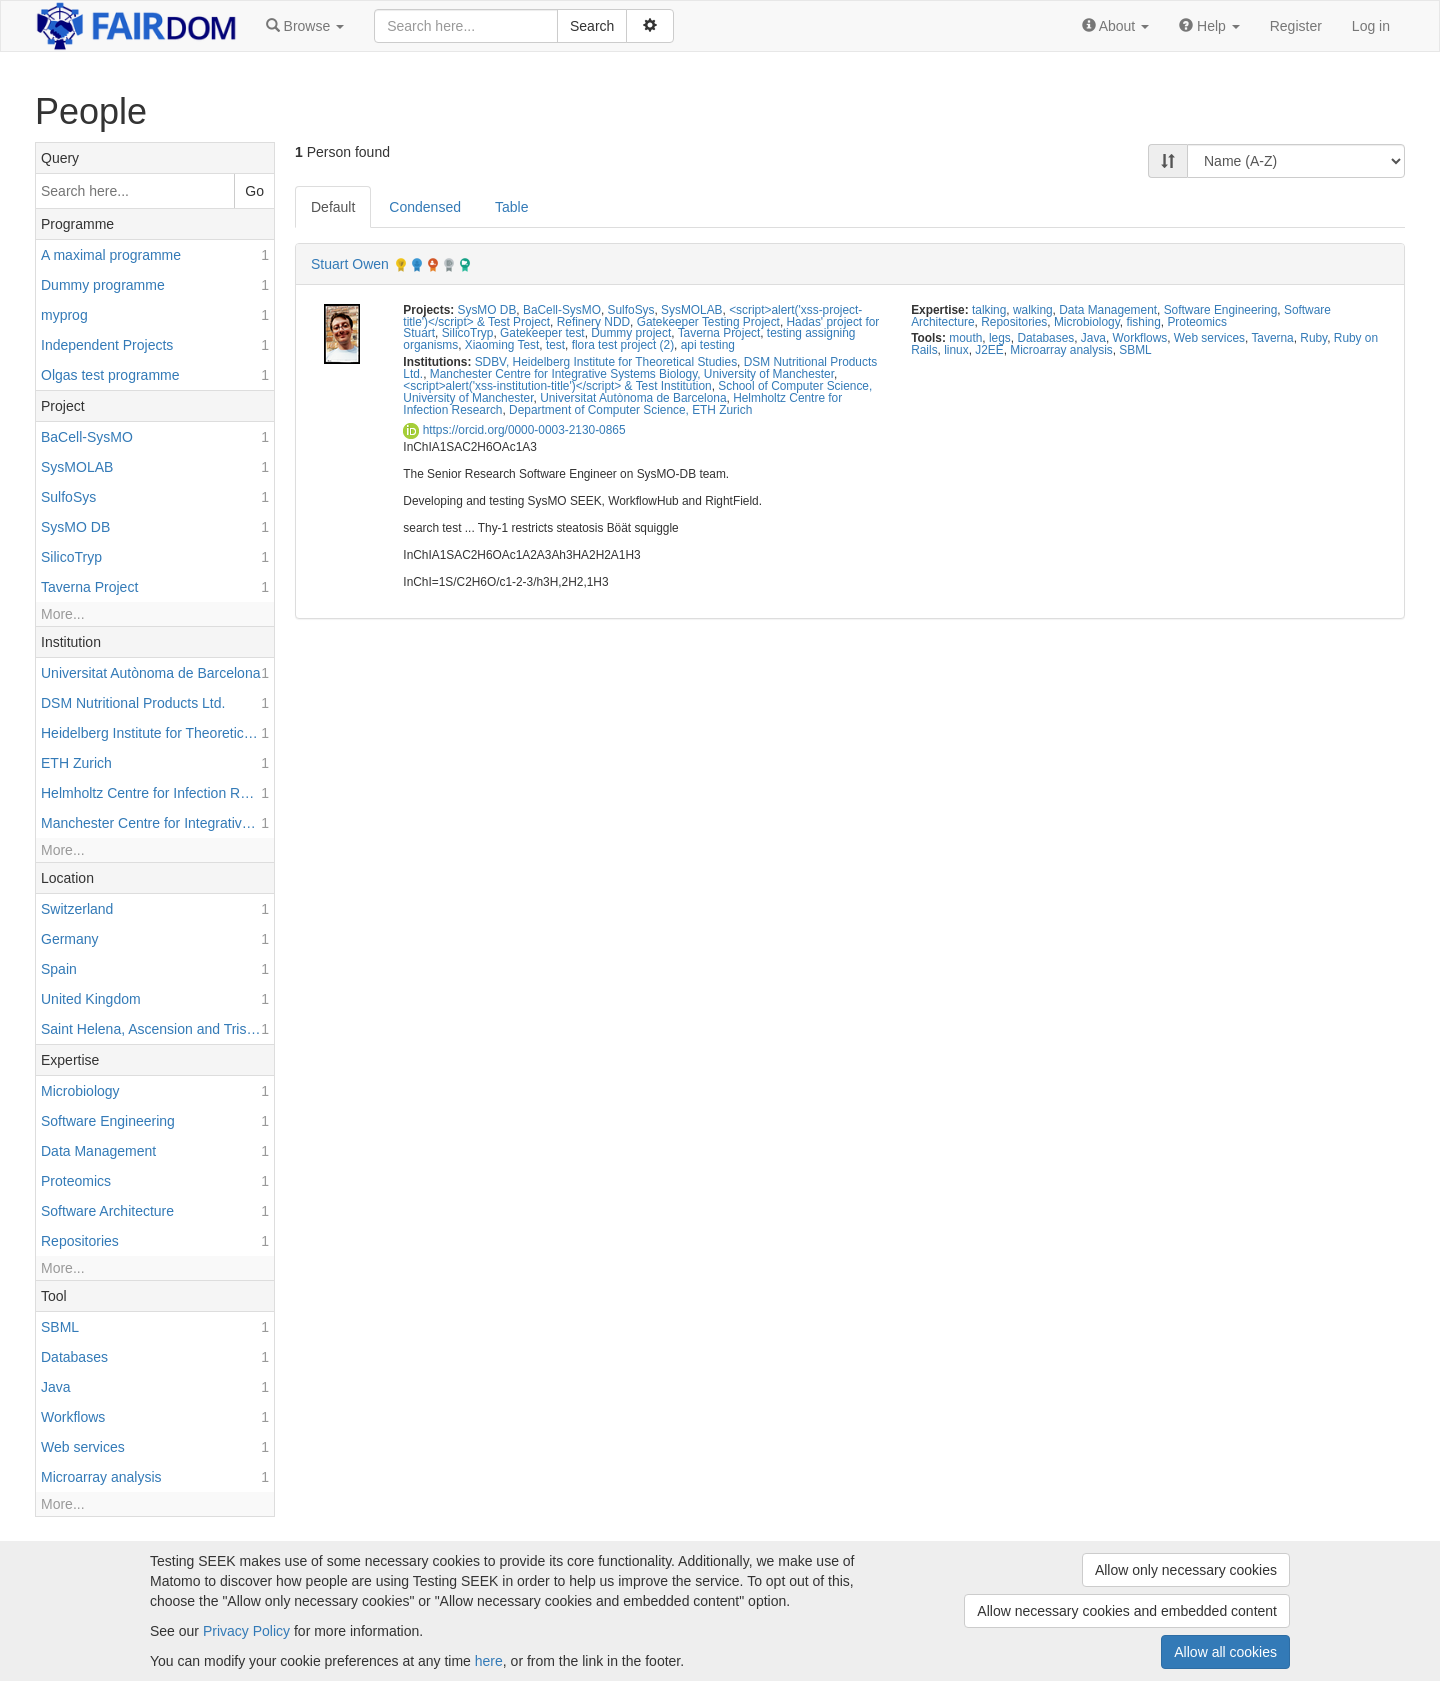 The height and width of the screenshot is (1681, 1440). I want to click on linux, so click(956, 350).